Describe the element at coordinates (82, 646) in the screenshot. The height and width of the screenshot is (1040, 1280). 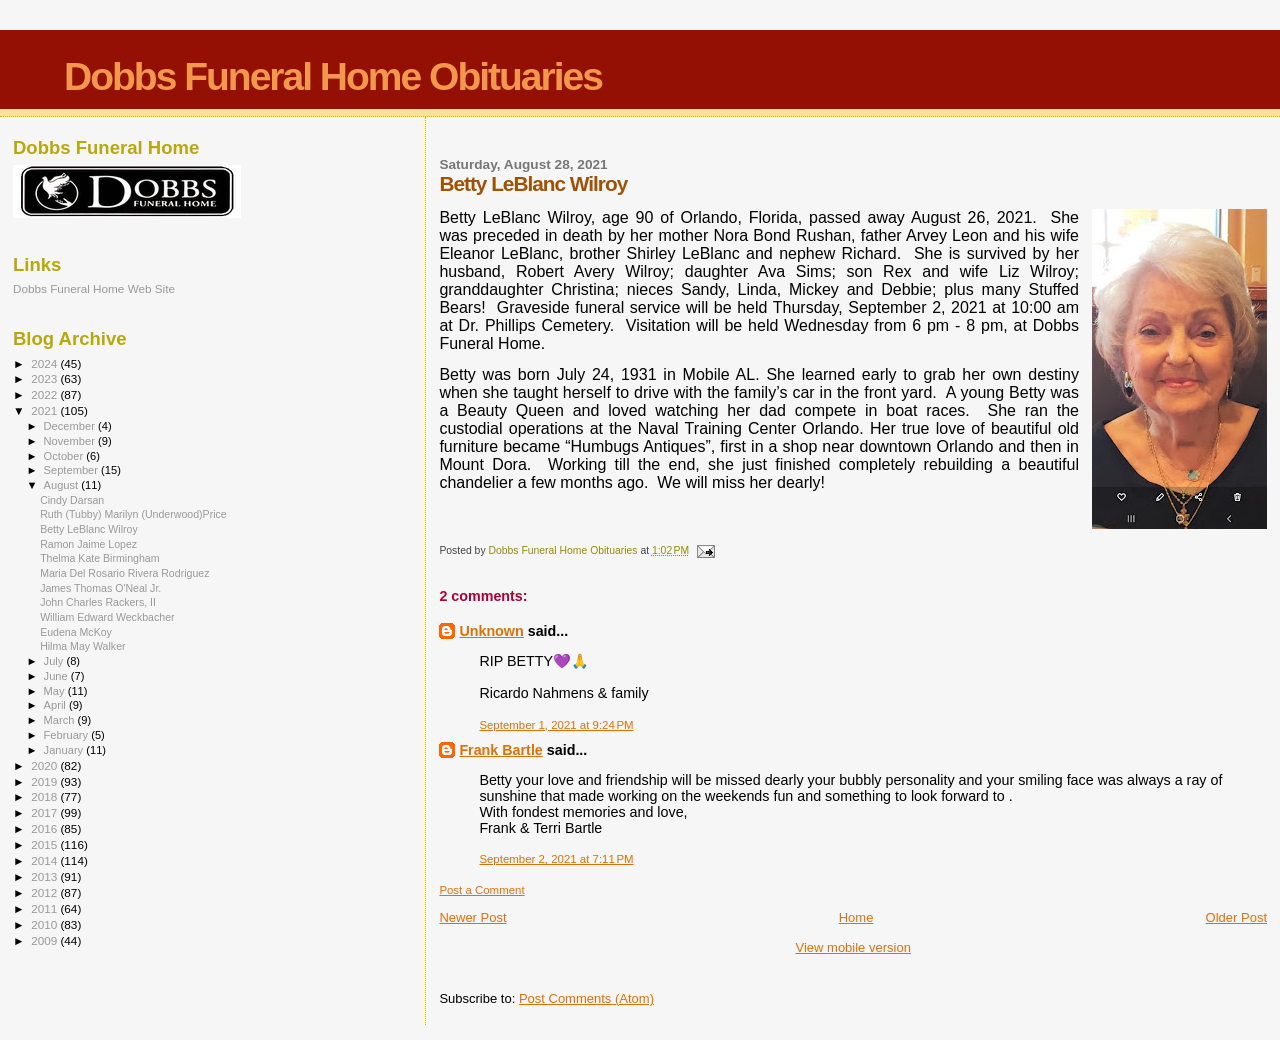
I see `Hilma May Walker` at that location.